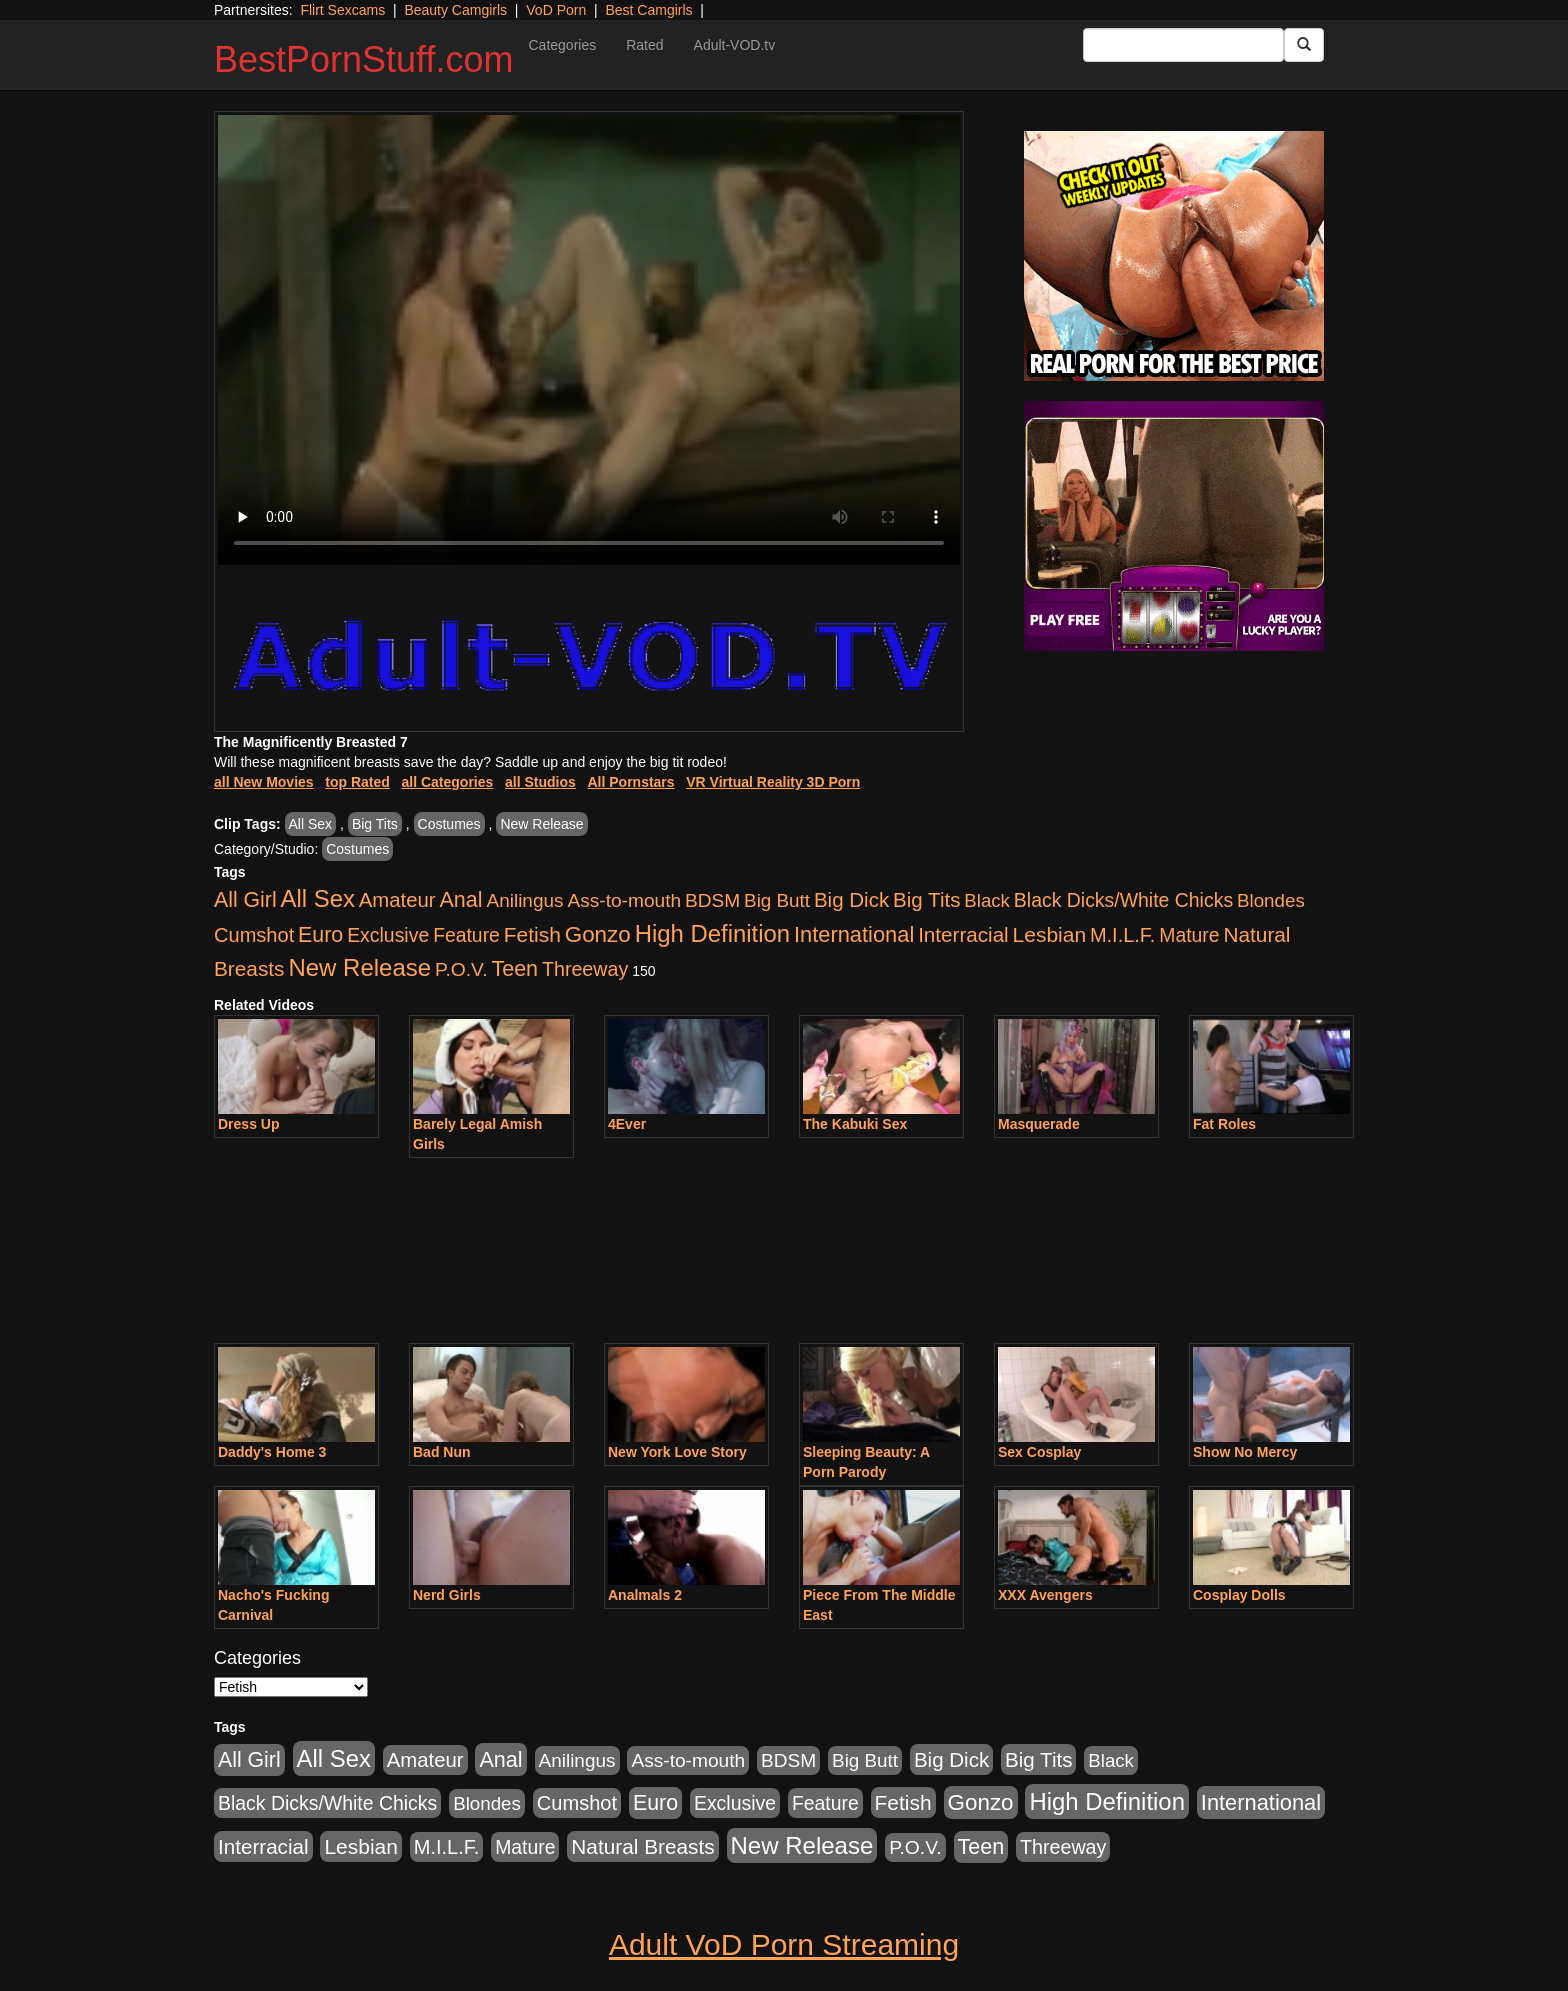 The width and height of the screenshot is (1568, 1991). What do you see at coordinates (1122, 935) in the screenshot?
I see `M.I.L.F. [M.I.L.F. (880 items)]` at bounding box center [1122, 935].